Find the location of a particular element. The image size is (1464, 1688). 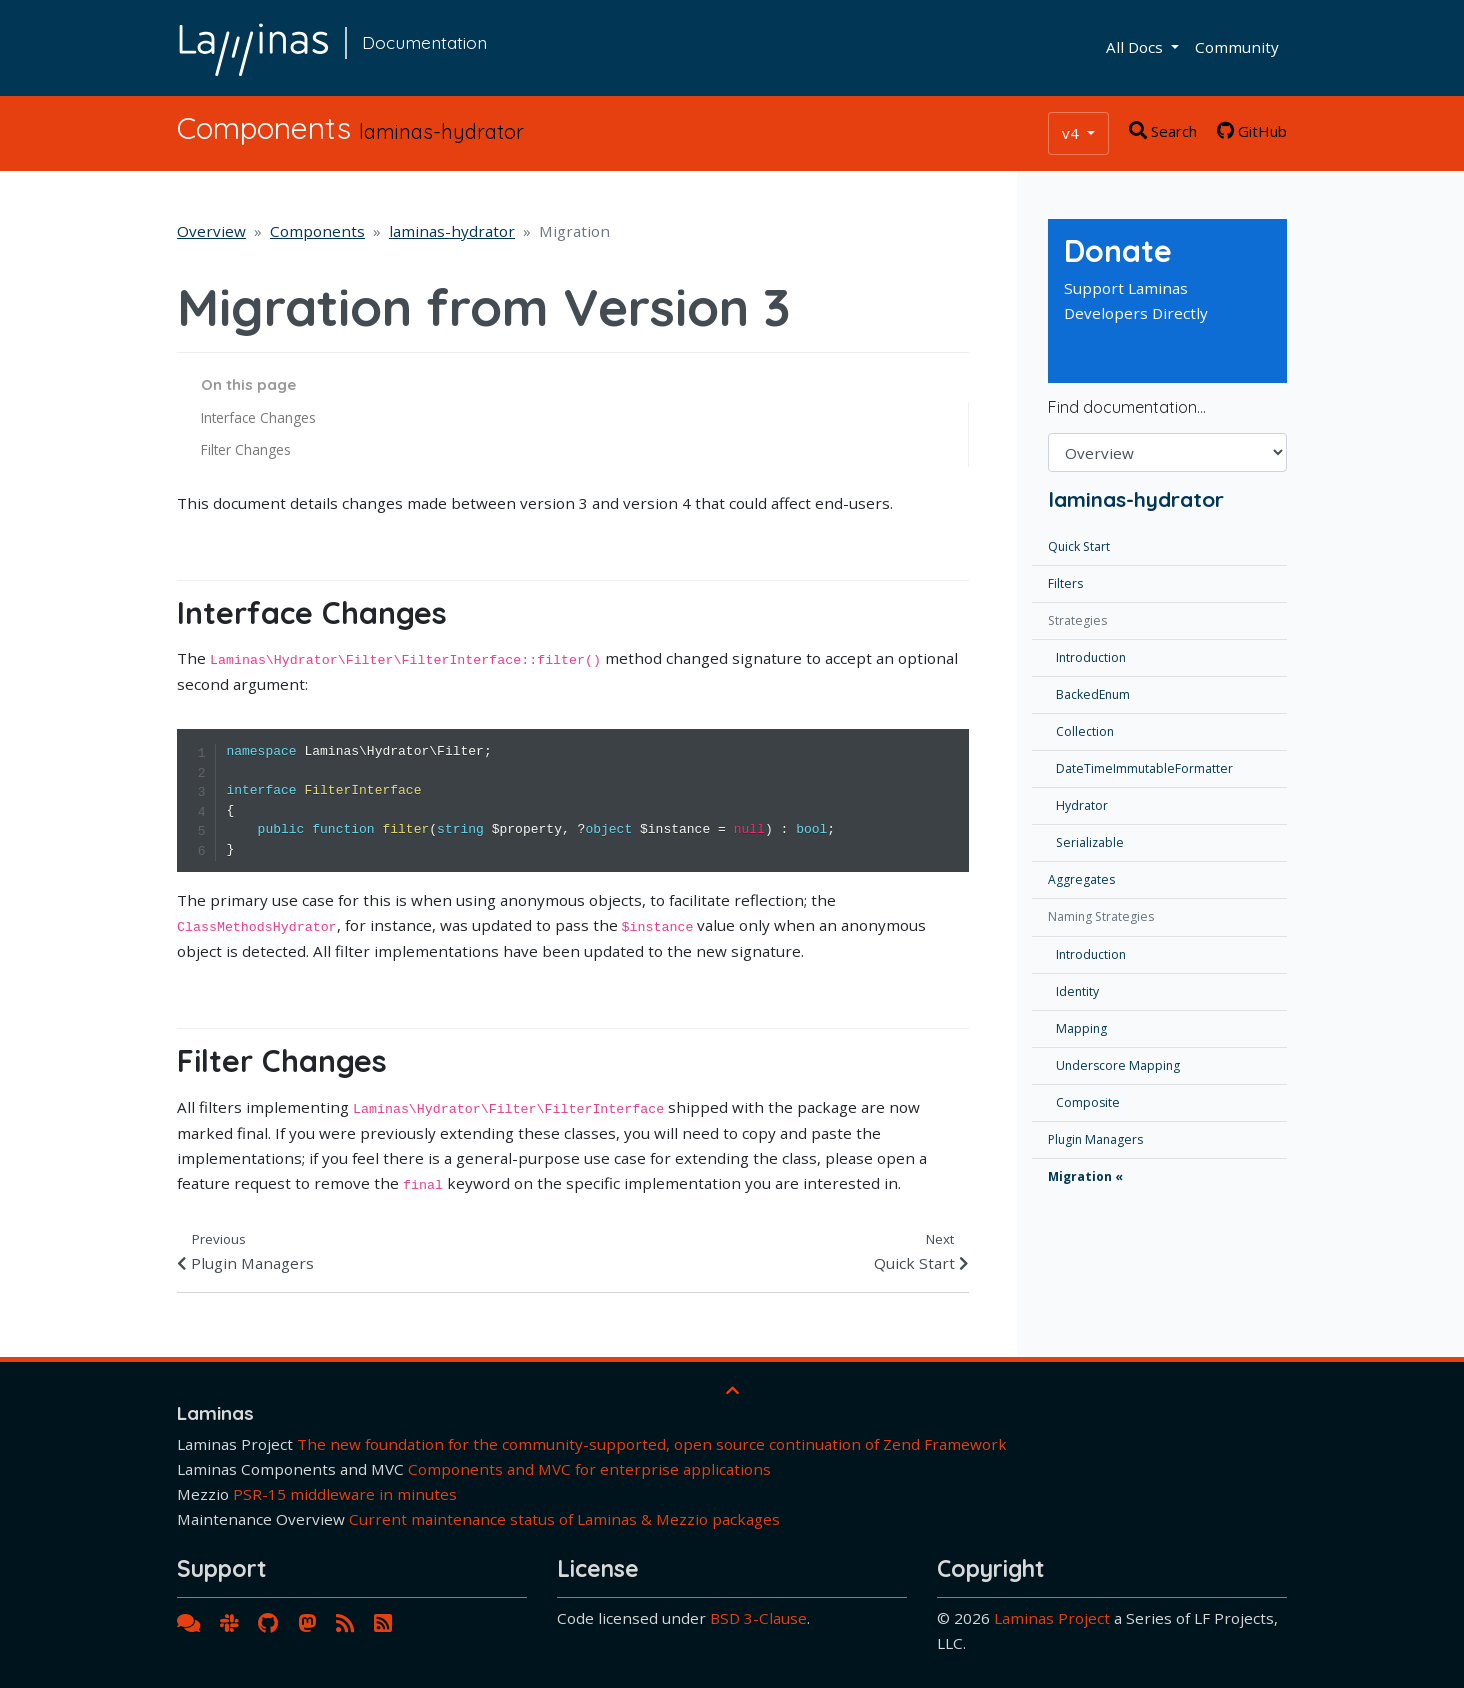

Migration is located at coordinates (1080, 1176).